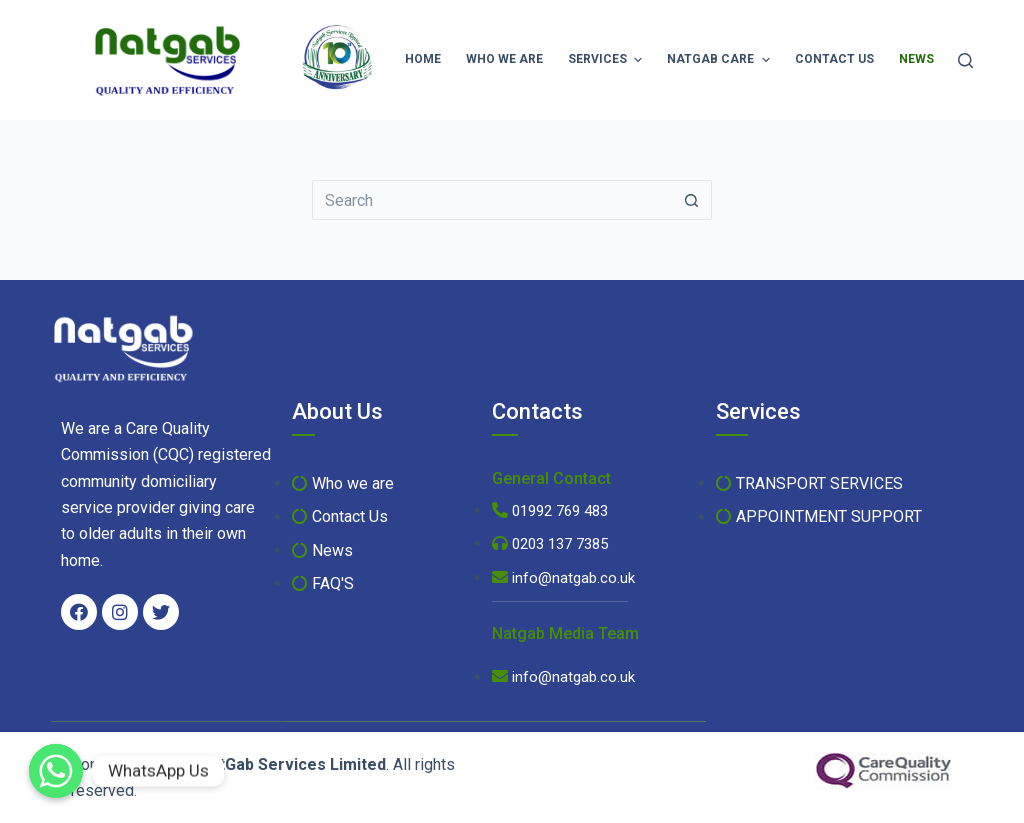  I want to click on [Search], so click(965, 60).